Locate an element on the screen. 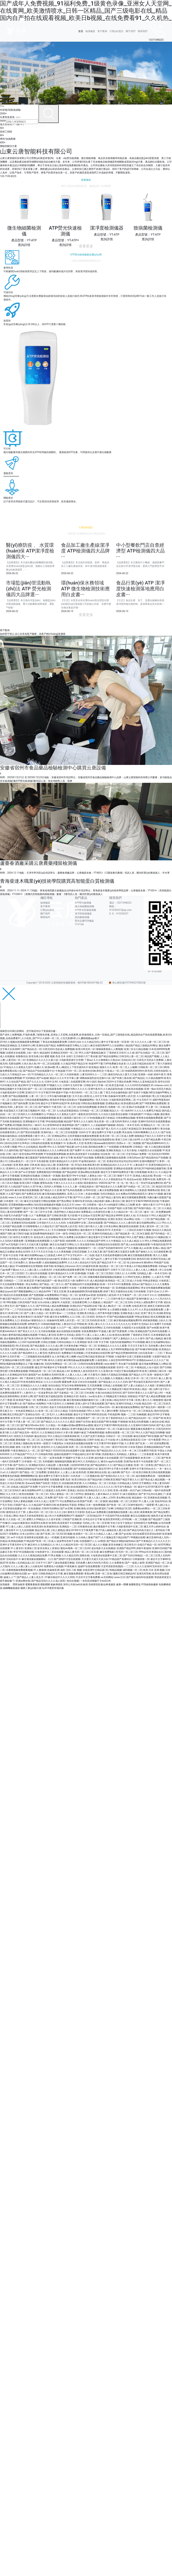  自慰喷水在线观看 is located at coordinates (15, 1052).